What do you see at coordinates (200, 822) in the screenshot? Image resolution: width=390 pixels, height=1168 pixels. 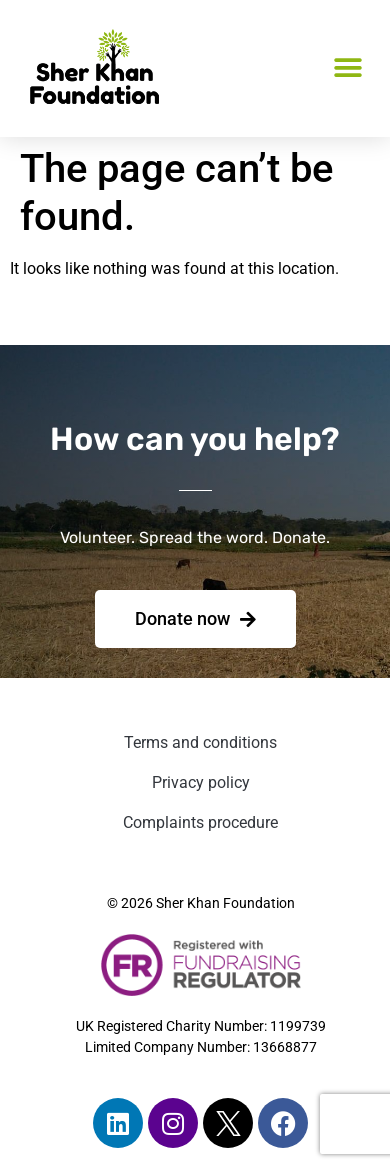 I see `Complaints procedure` at bounding box center [200, 822].